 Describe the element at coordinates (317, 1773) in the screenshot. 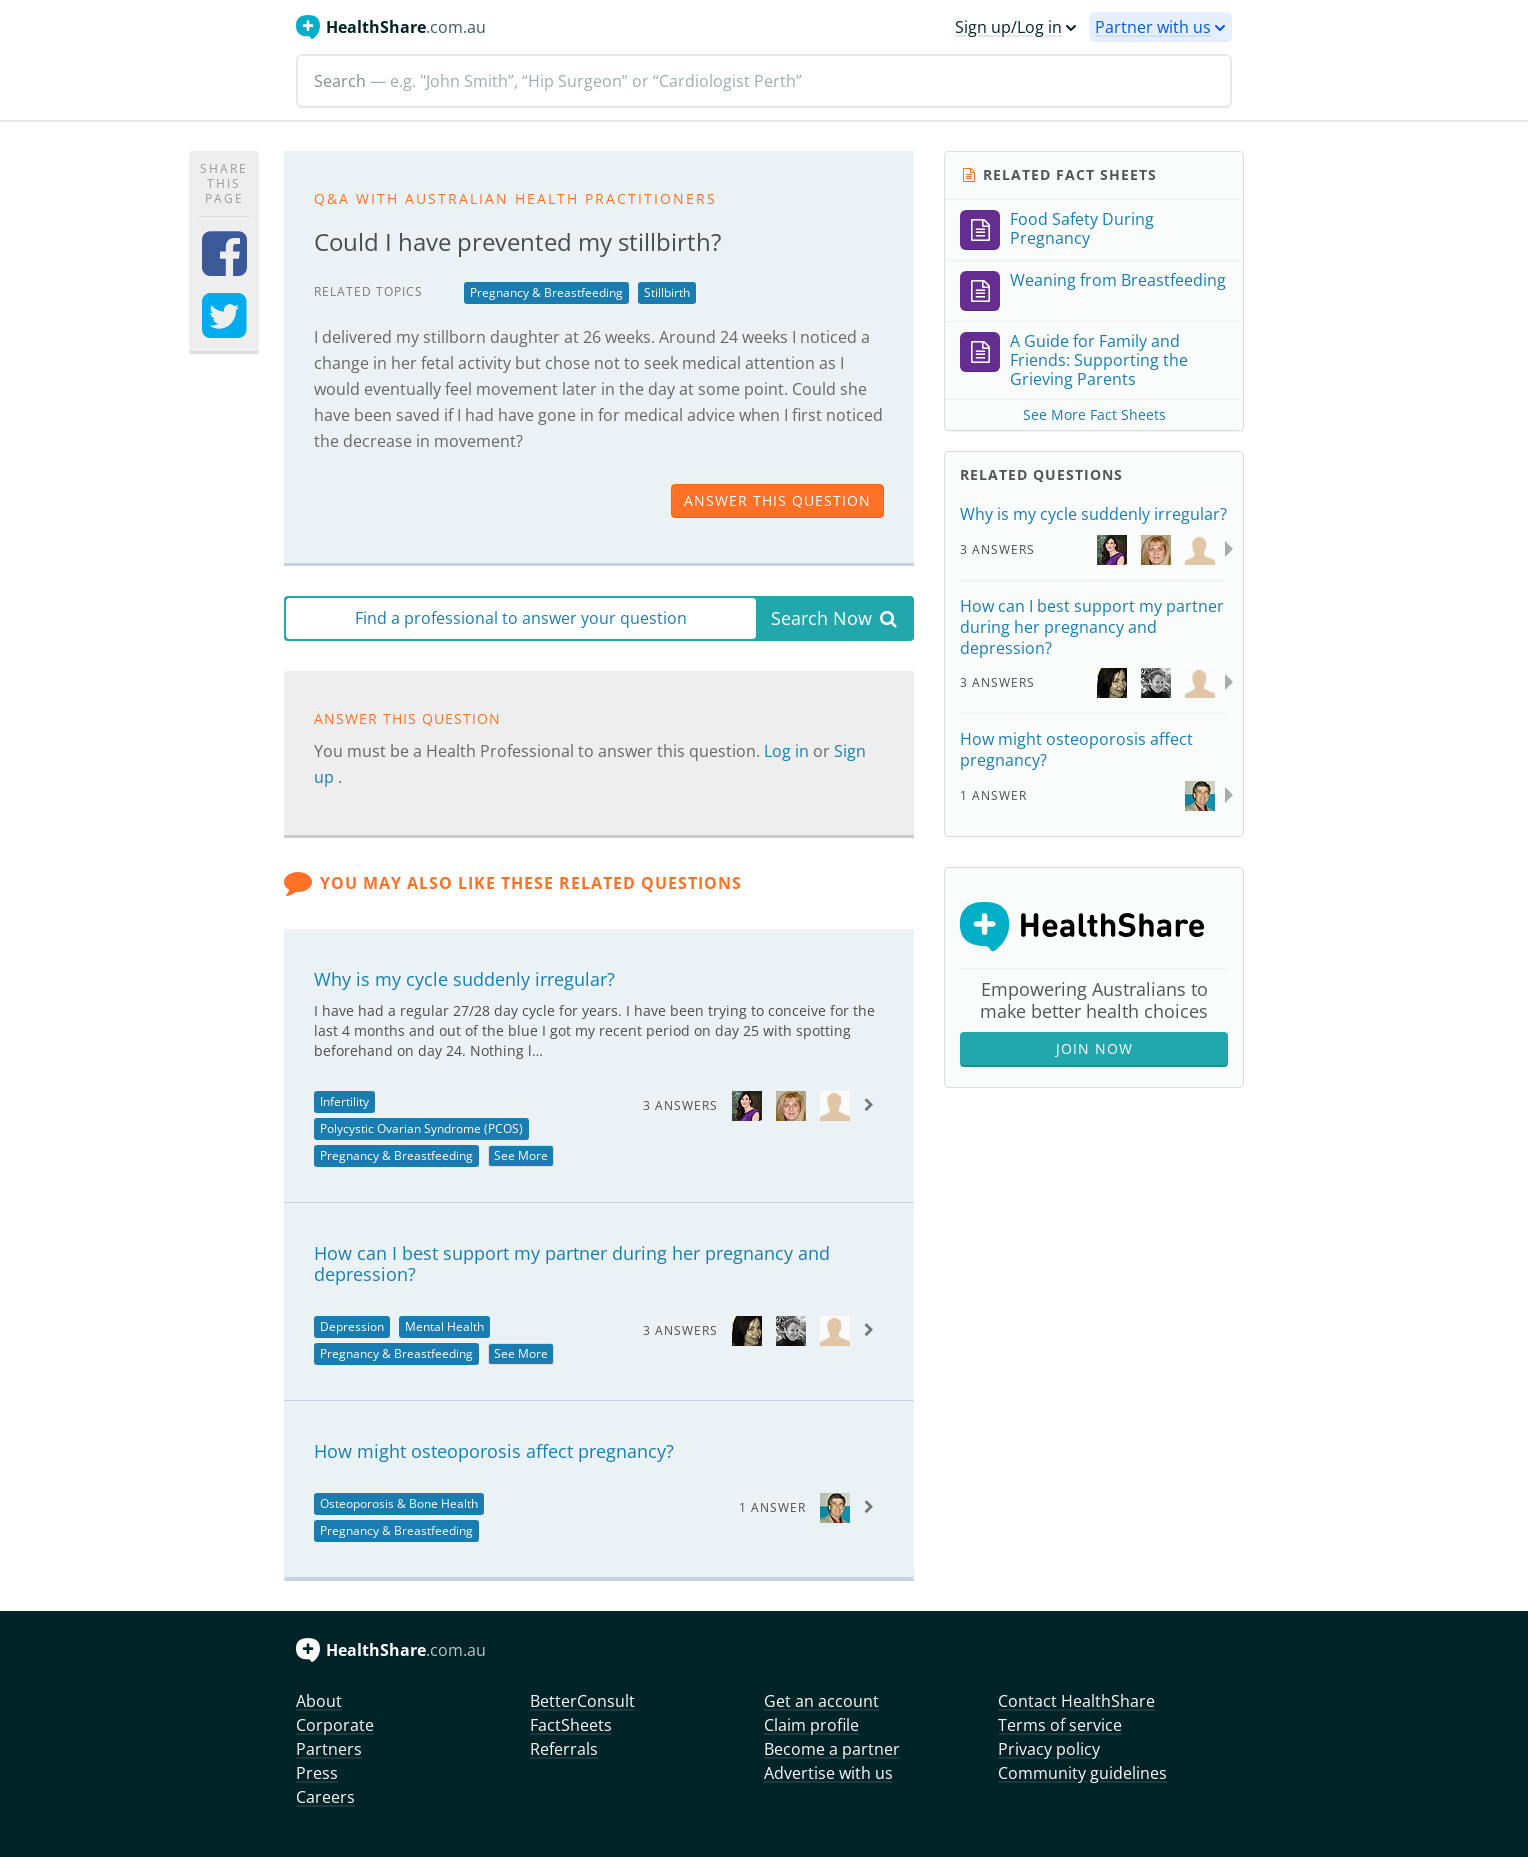

I see `Press` at that location.